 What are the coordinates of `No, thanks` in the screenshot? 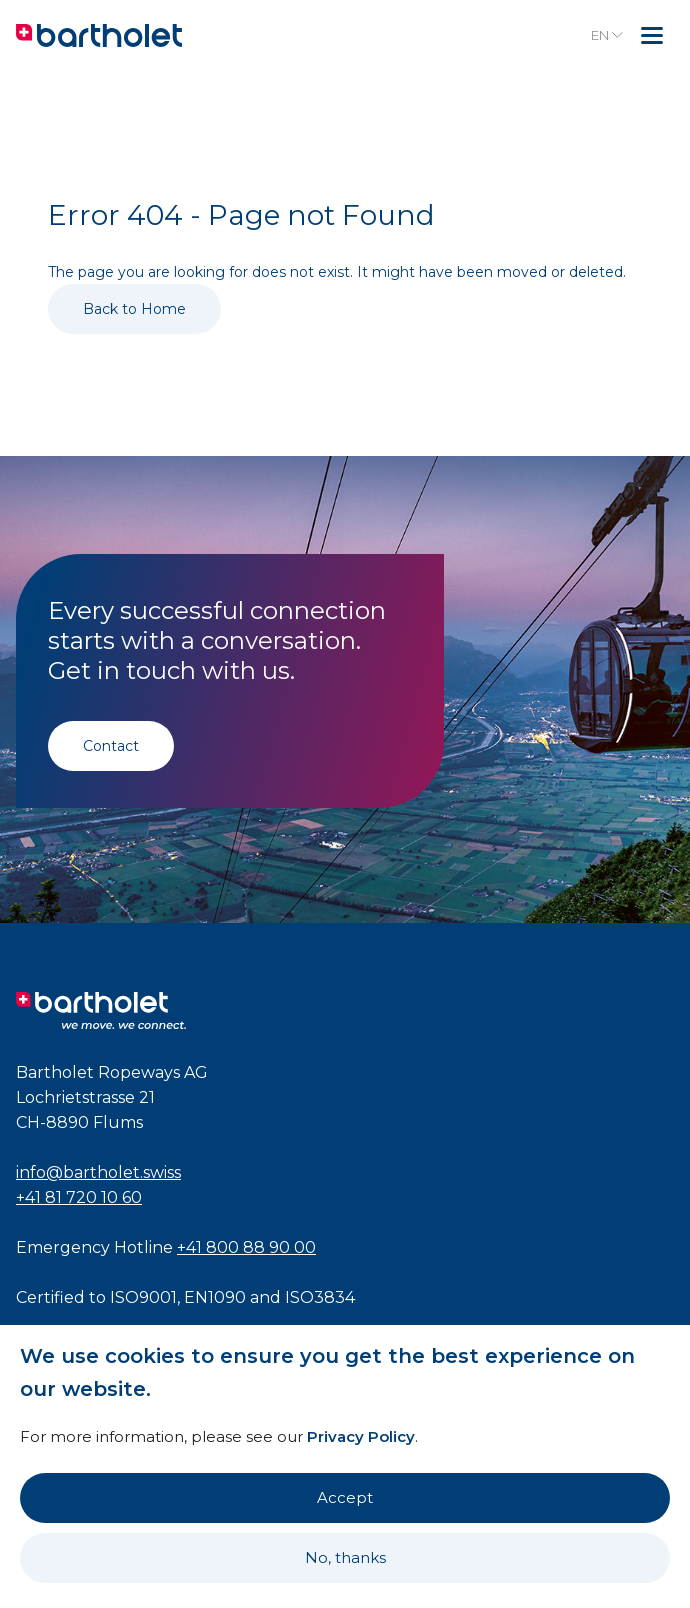 It's located at (345, 1557).